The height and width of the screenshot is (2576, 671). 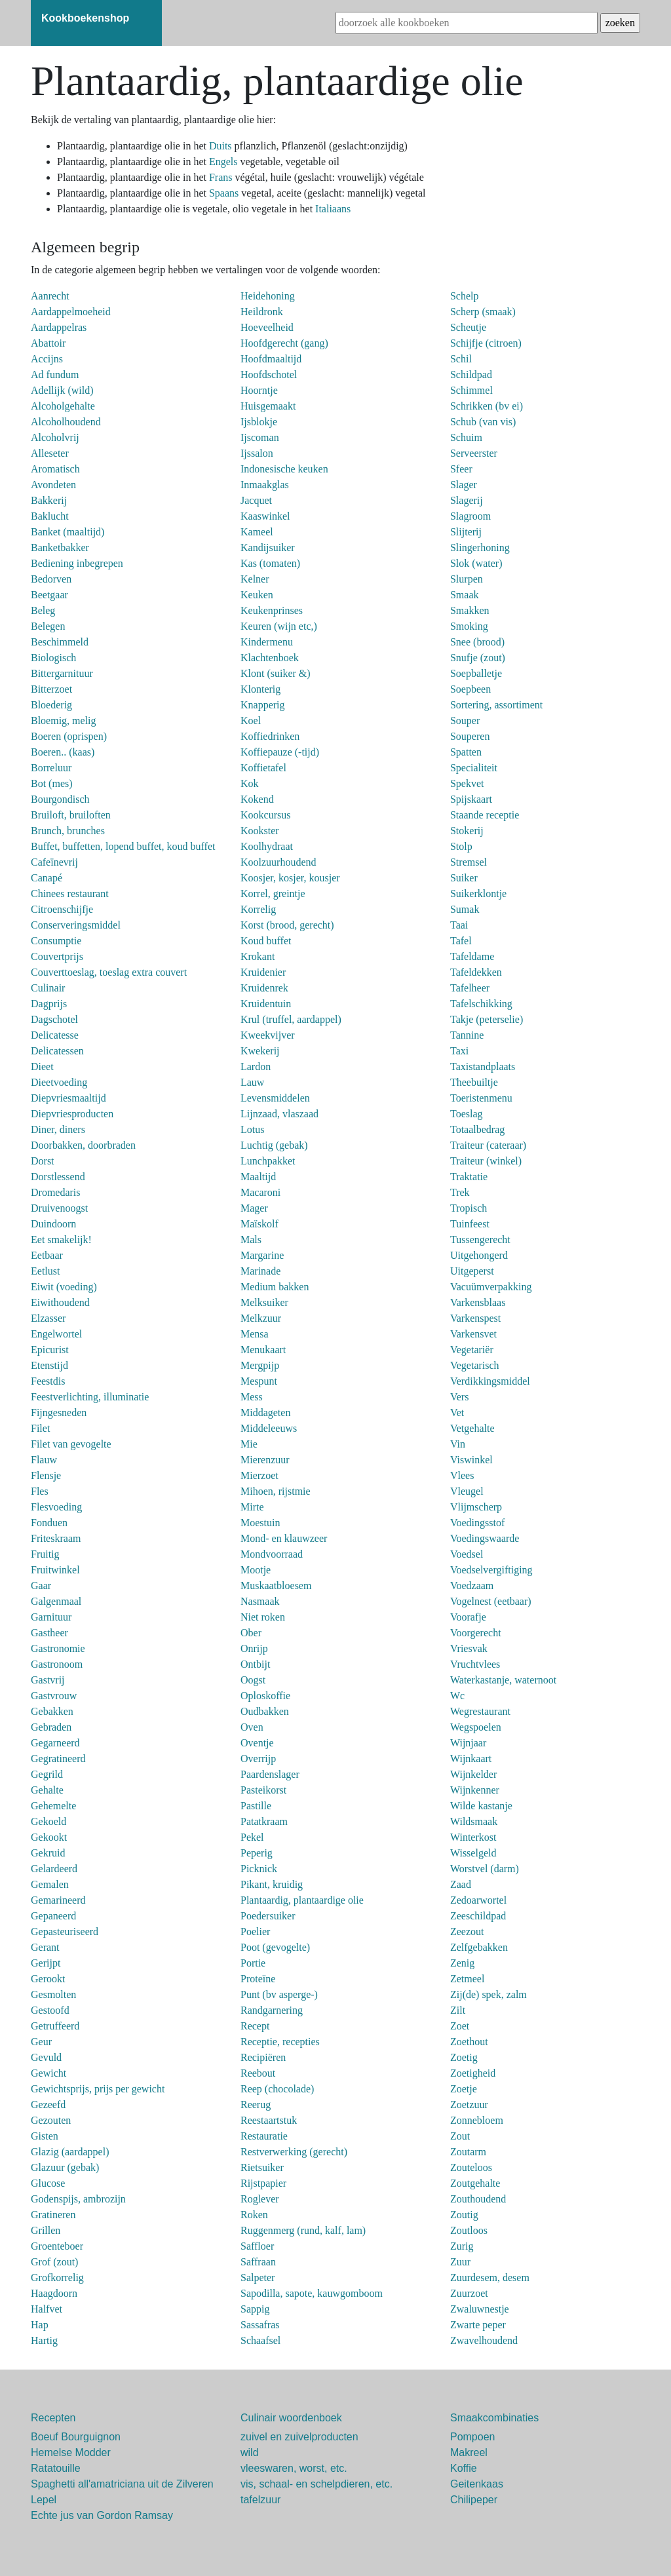 What do you see at coordinates (469, 1223) in the screenshot?
I see `Tuinfeest` at bounding box center [469, 1223].